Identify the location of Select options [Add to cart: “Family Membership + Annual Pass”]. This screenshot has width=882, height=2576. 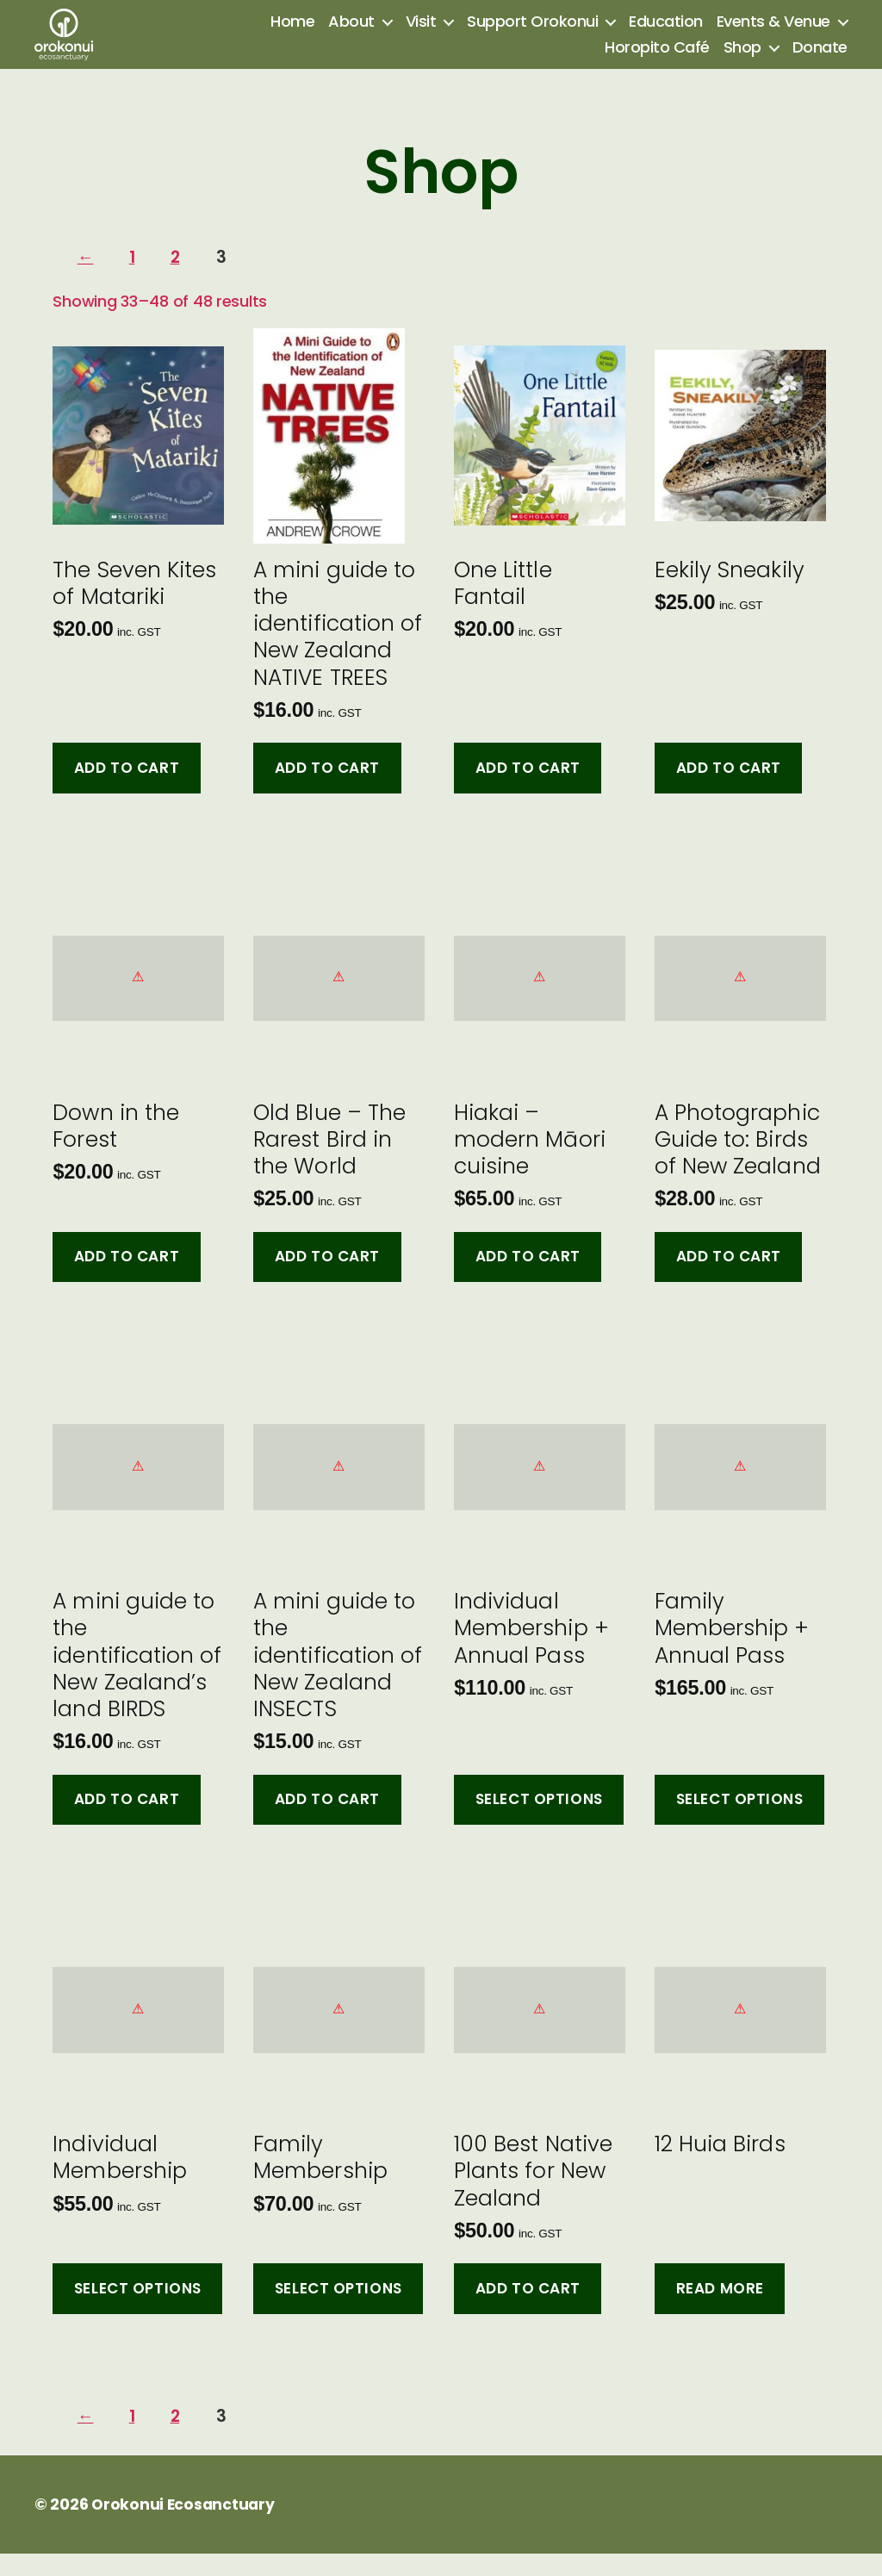
(740, 1823).